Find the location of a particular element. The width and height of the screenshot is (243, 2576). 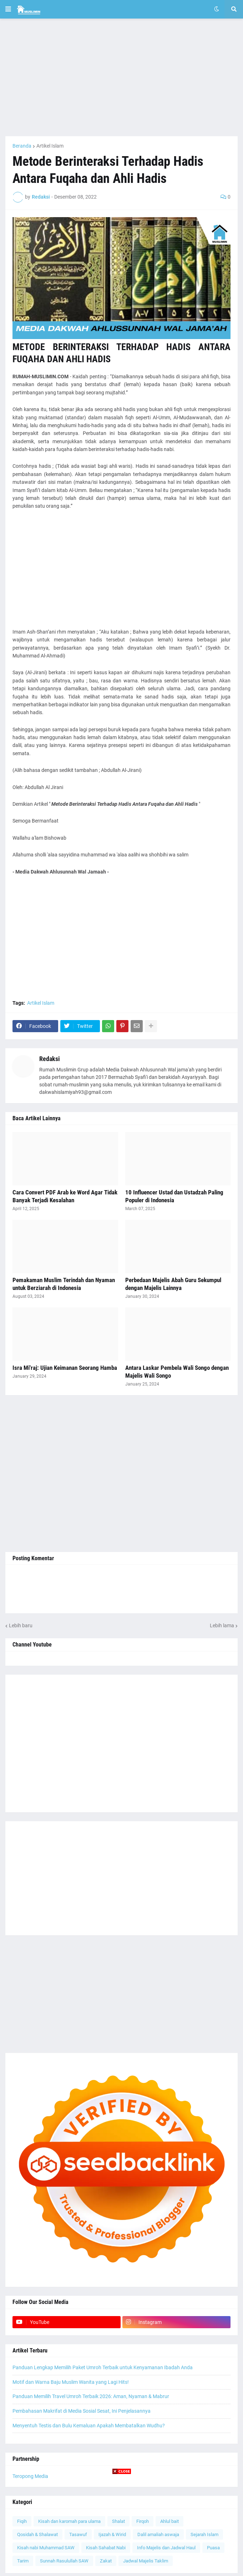

Panduan Lengkap Memilih Paket Umroh Terbaik untuk Kenyamanan Ibadah Anda is located at coordinates (102, 2367).